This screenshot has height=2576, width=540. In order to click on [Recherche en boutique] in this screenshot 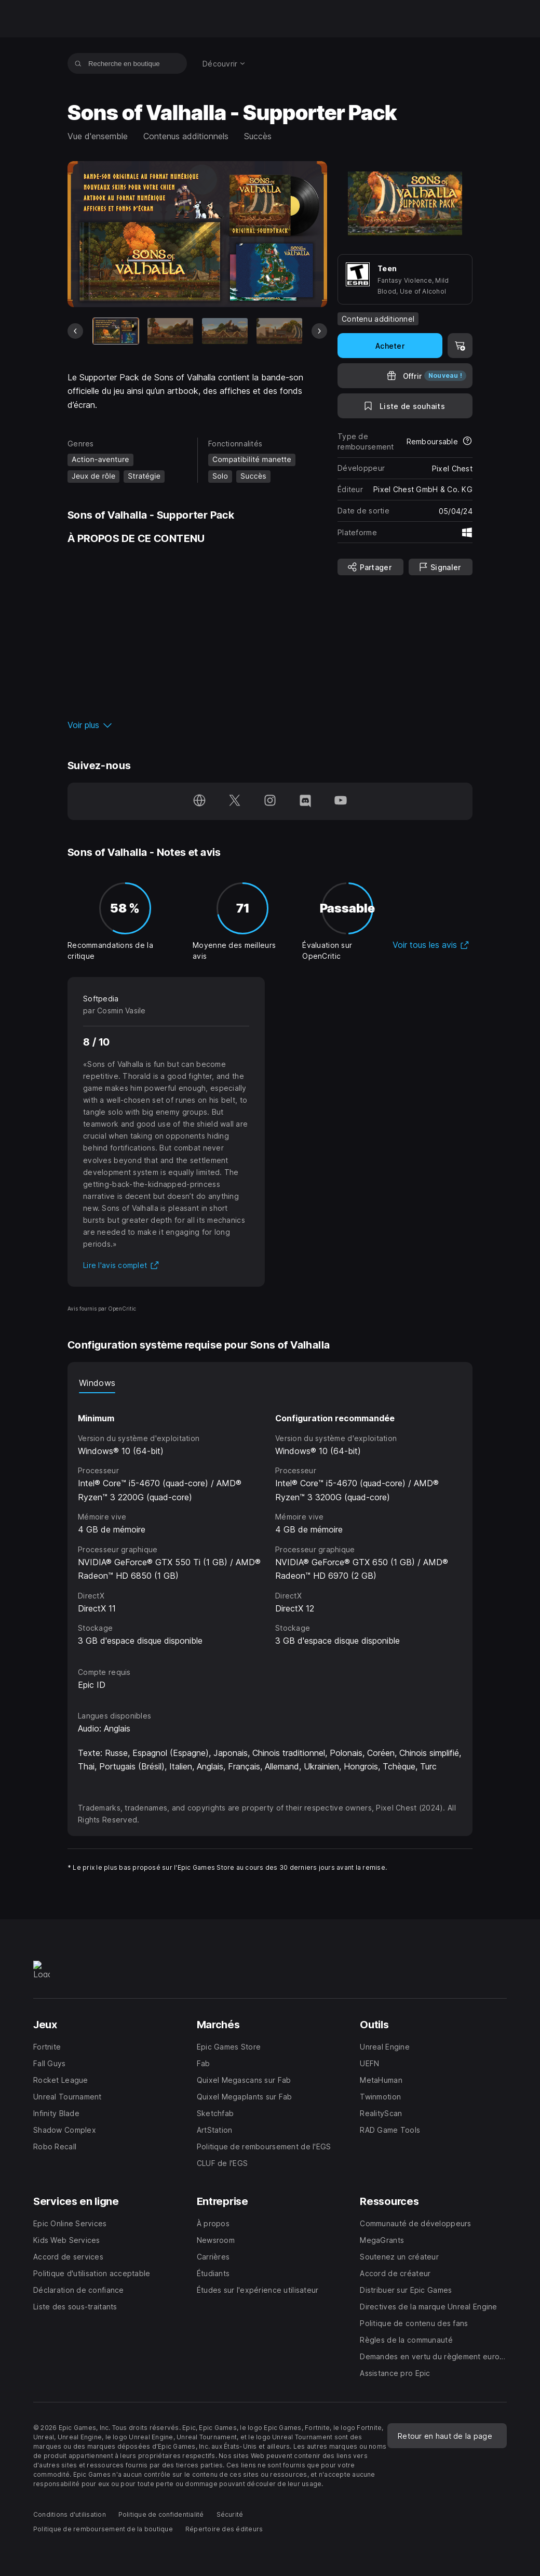, I will do `click(78, 63)`.